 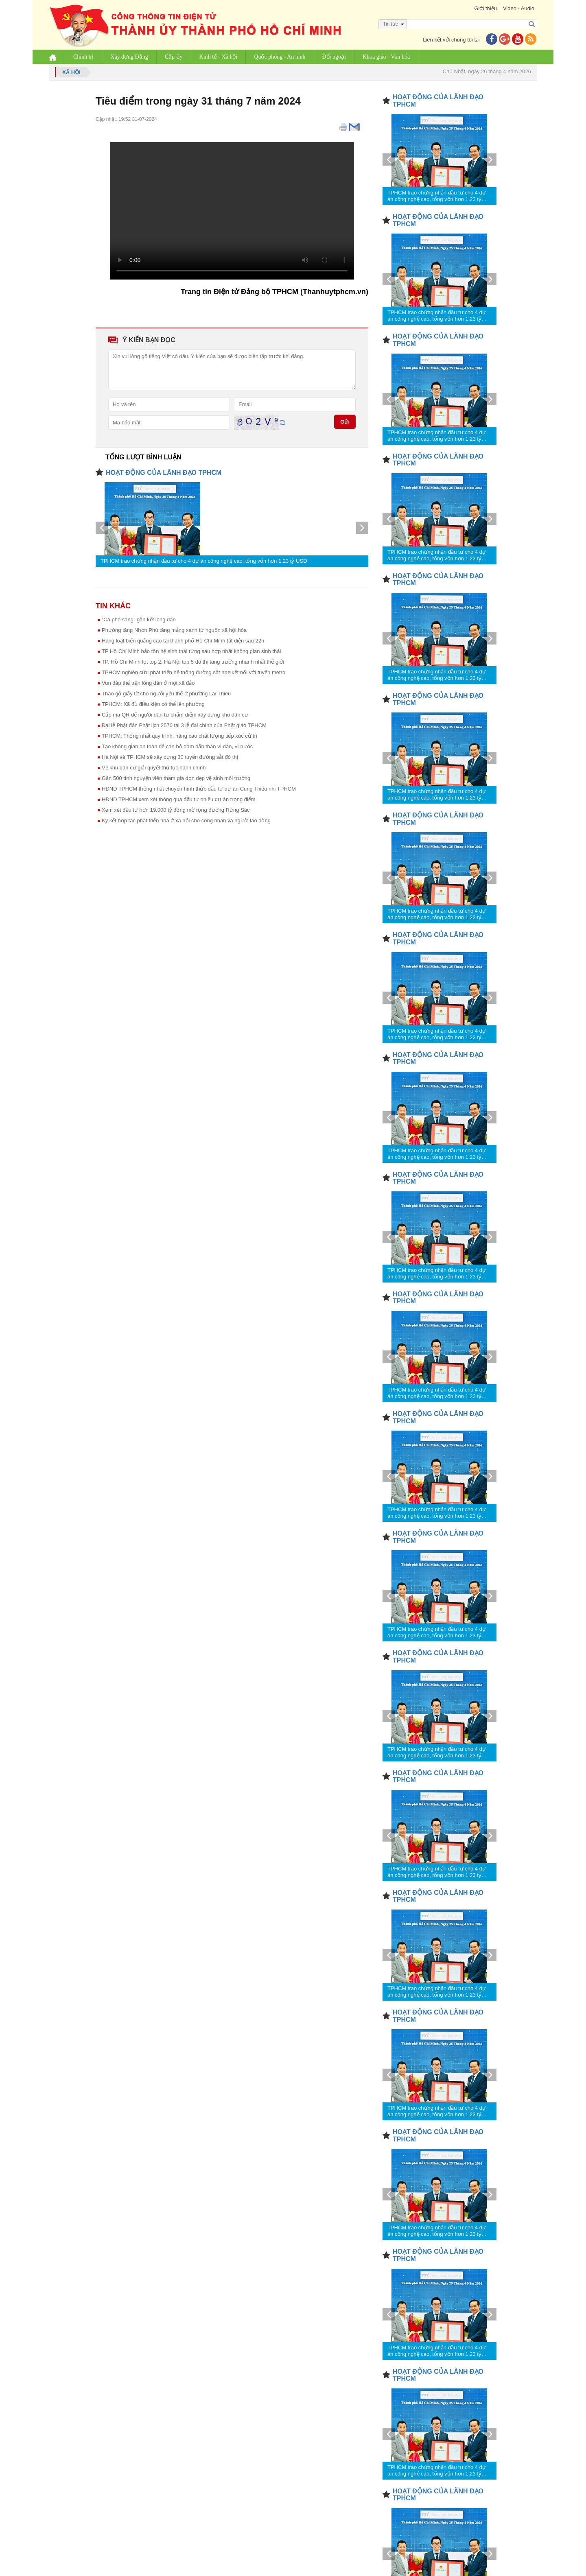 I want to click on TPHCM: Thống nhất quy trình, nâng cao chất lượng tiếp xúc cử tri, so click(x=179, y=736).